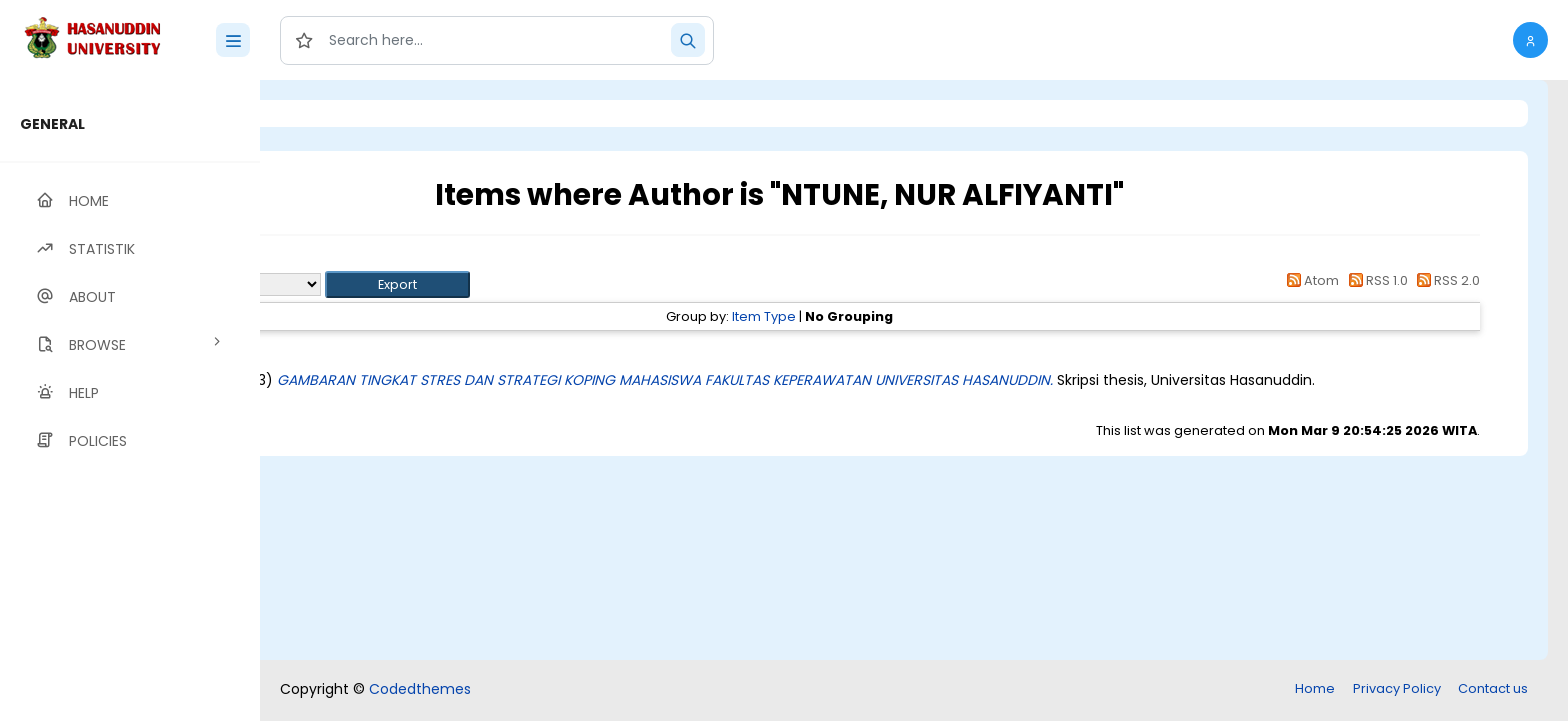  What do you see at coordinates (357, 284) in the screenshot?
I see `Export as` at bounding box center [357, 284].